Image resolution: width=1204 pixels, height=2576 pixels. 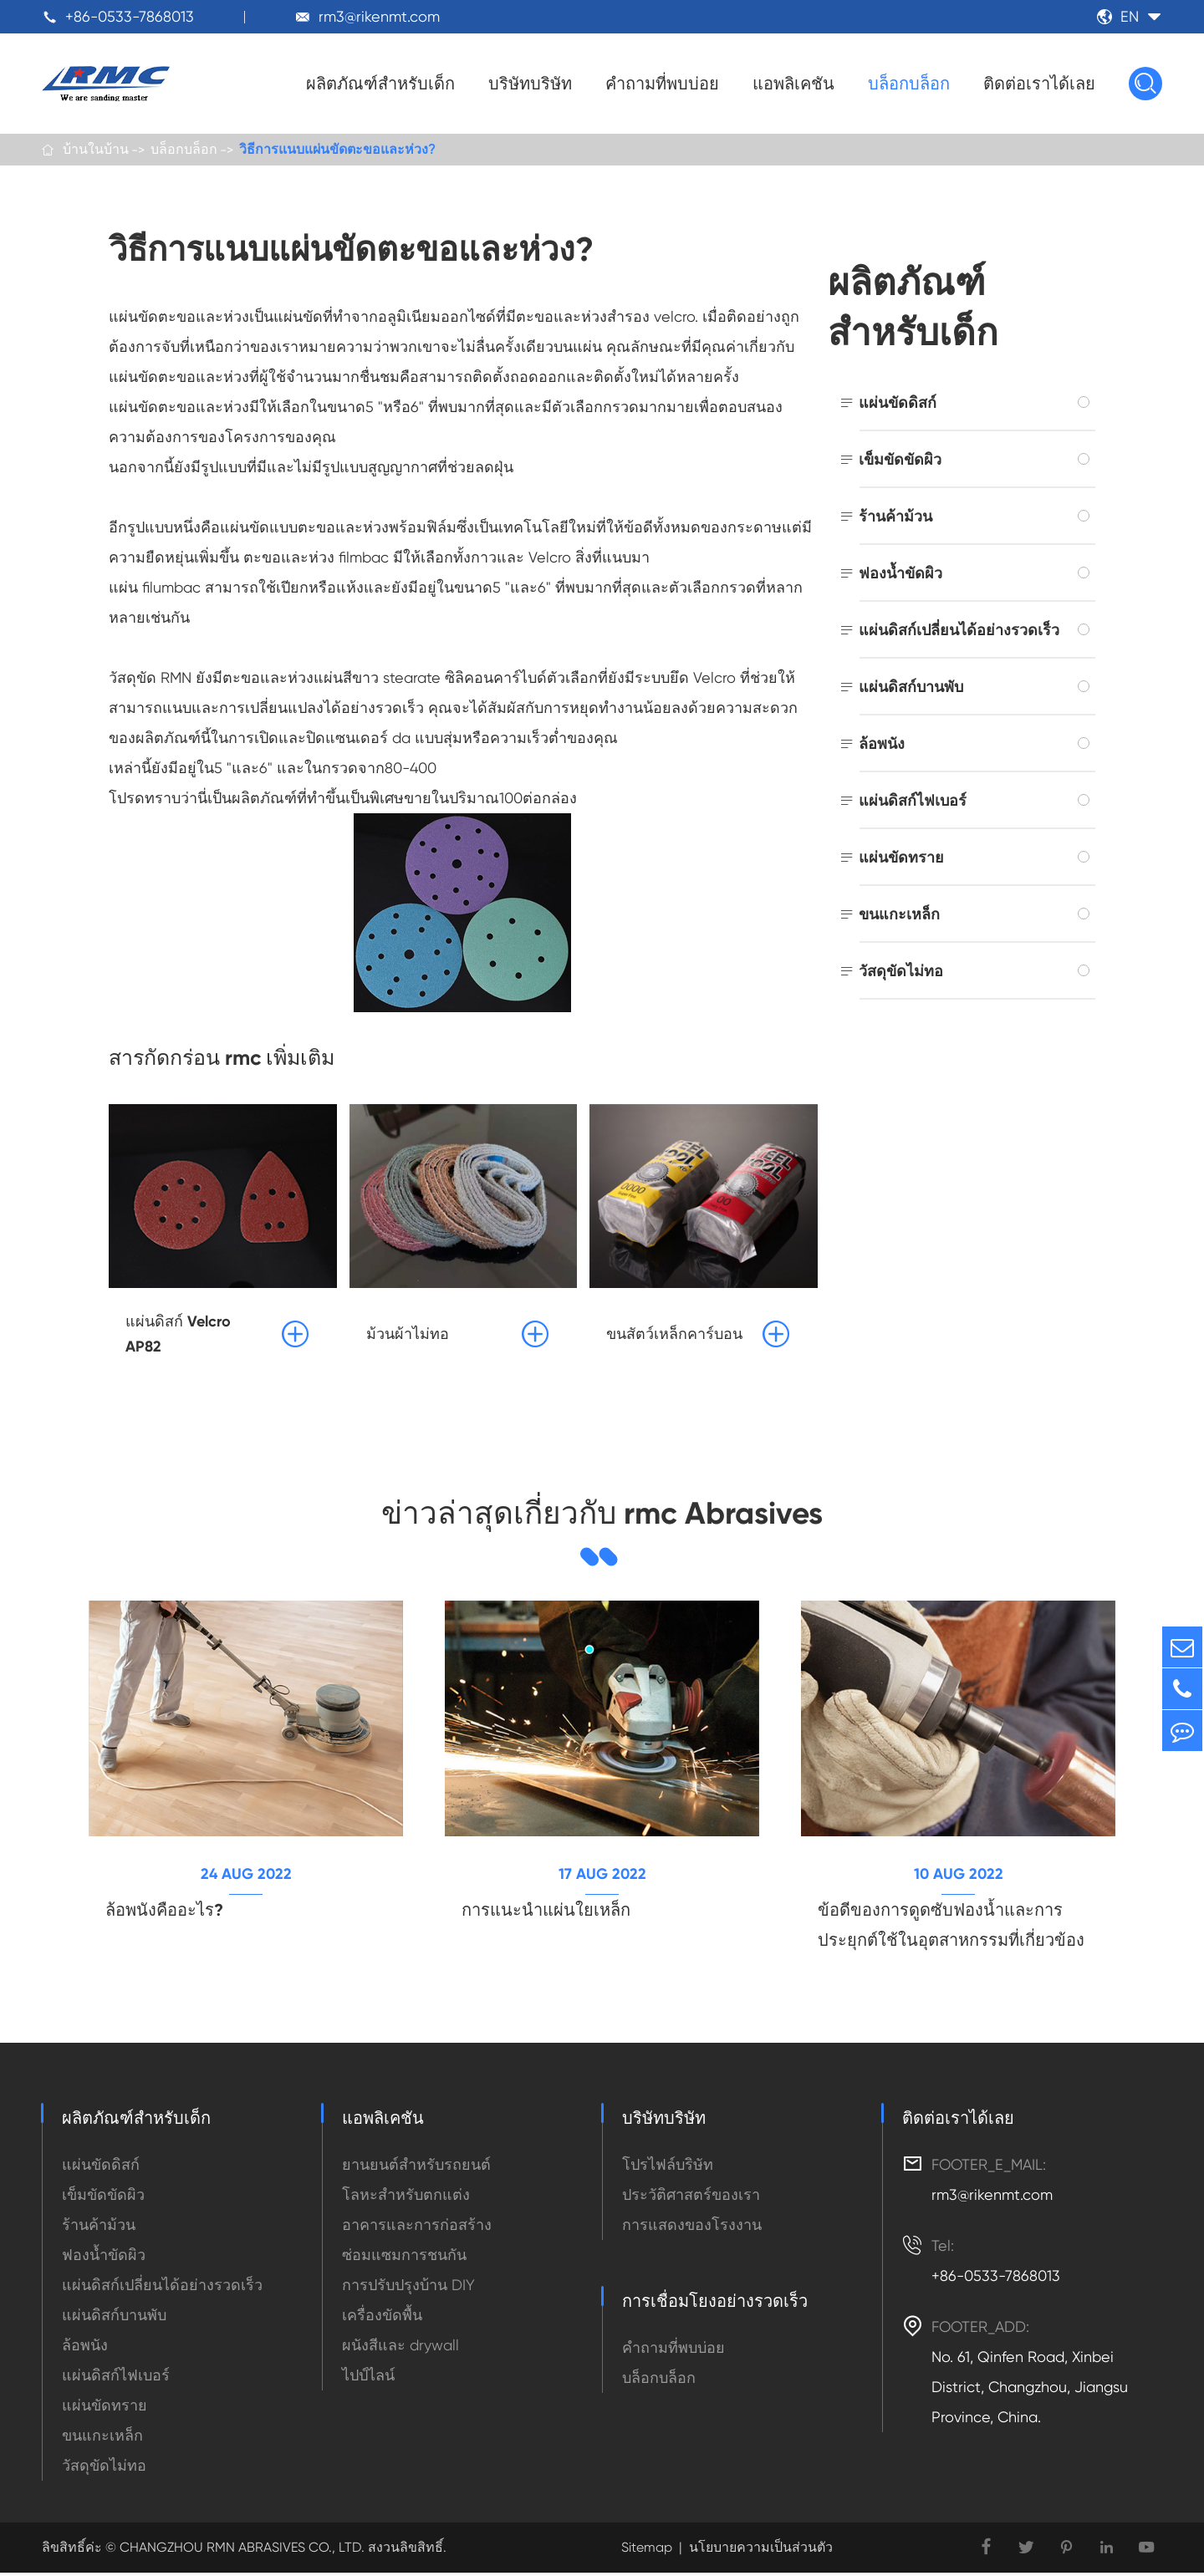 I want to click on บริษัทบริษัท, so click(x=530, y=84).